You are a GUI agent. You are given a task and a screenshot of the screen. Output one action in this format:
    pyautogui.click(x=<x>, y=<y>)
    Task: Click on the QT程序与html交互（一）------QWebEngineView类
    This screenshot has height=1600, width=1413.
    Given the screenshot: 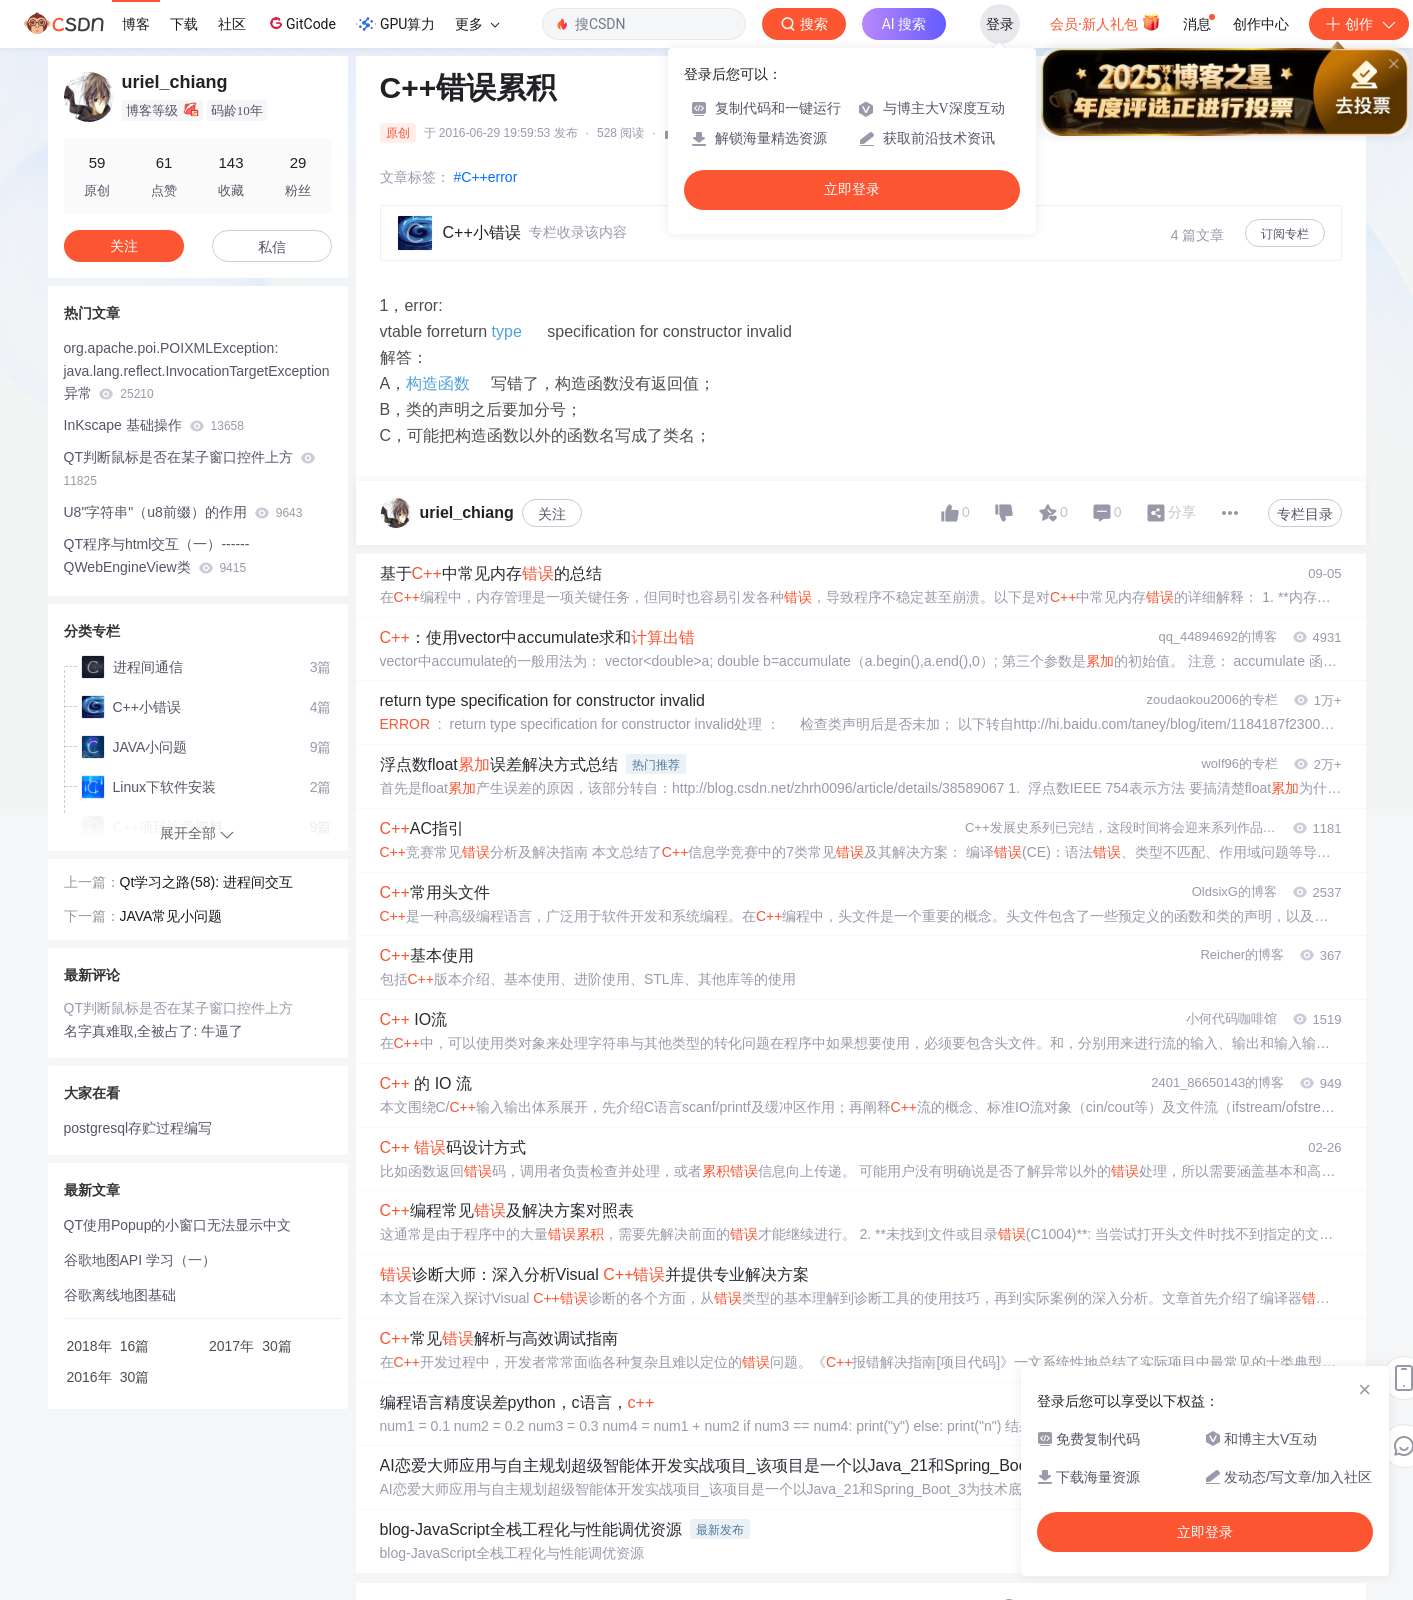 What is the action you would take?
    pyautogui.click(x=157, y=555)
    